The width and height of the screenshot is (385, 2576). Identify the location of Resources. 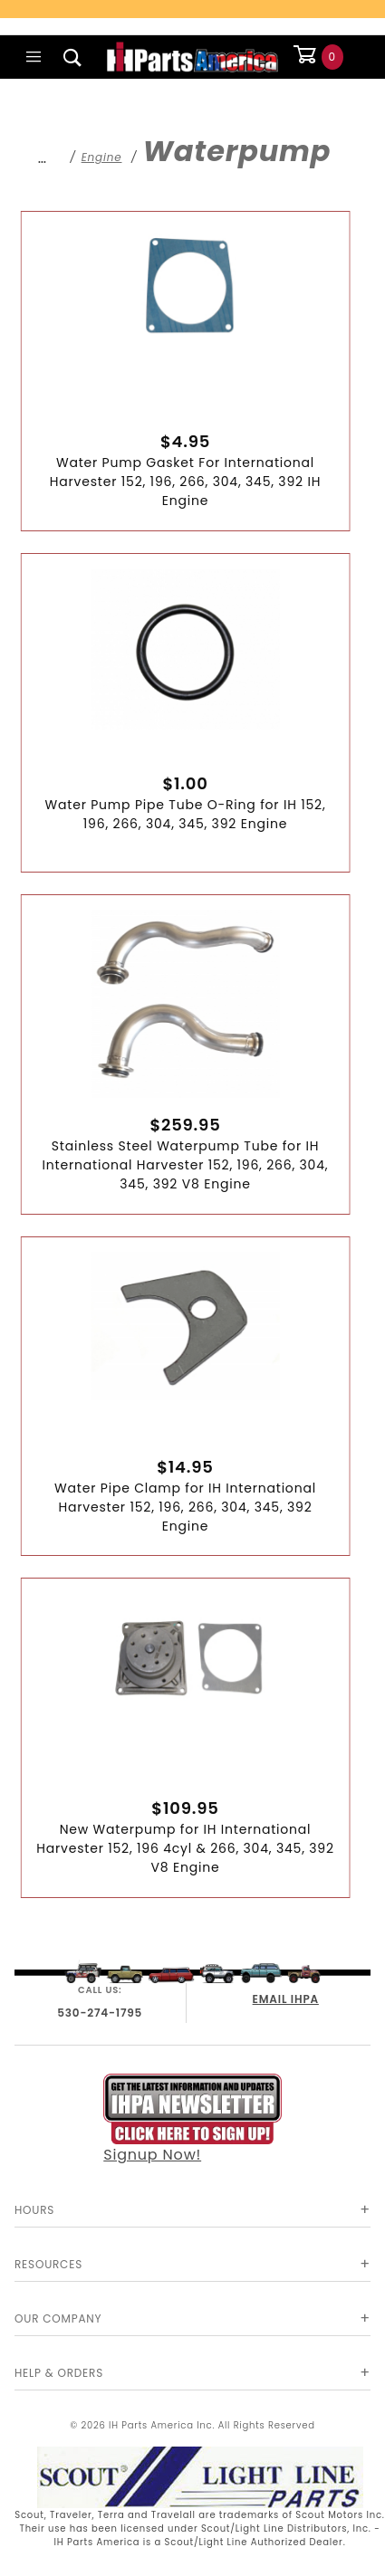
(48, 2264).